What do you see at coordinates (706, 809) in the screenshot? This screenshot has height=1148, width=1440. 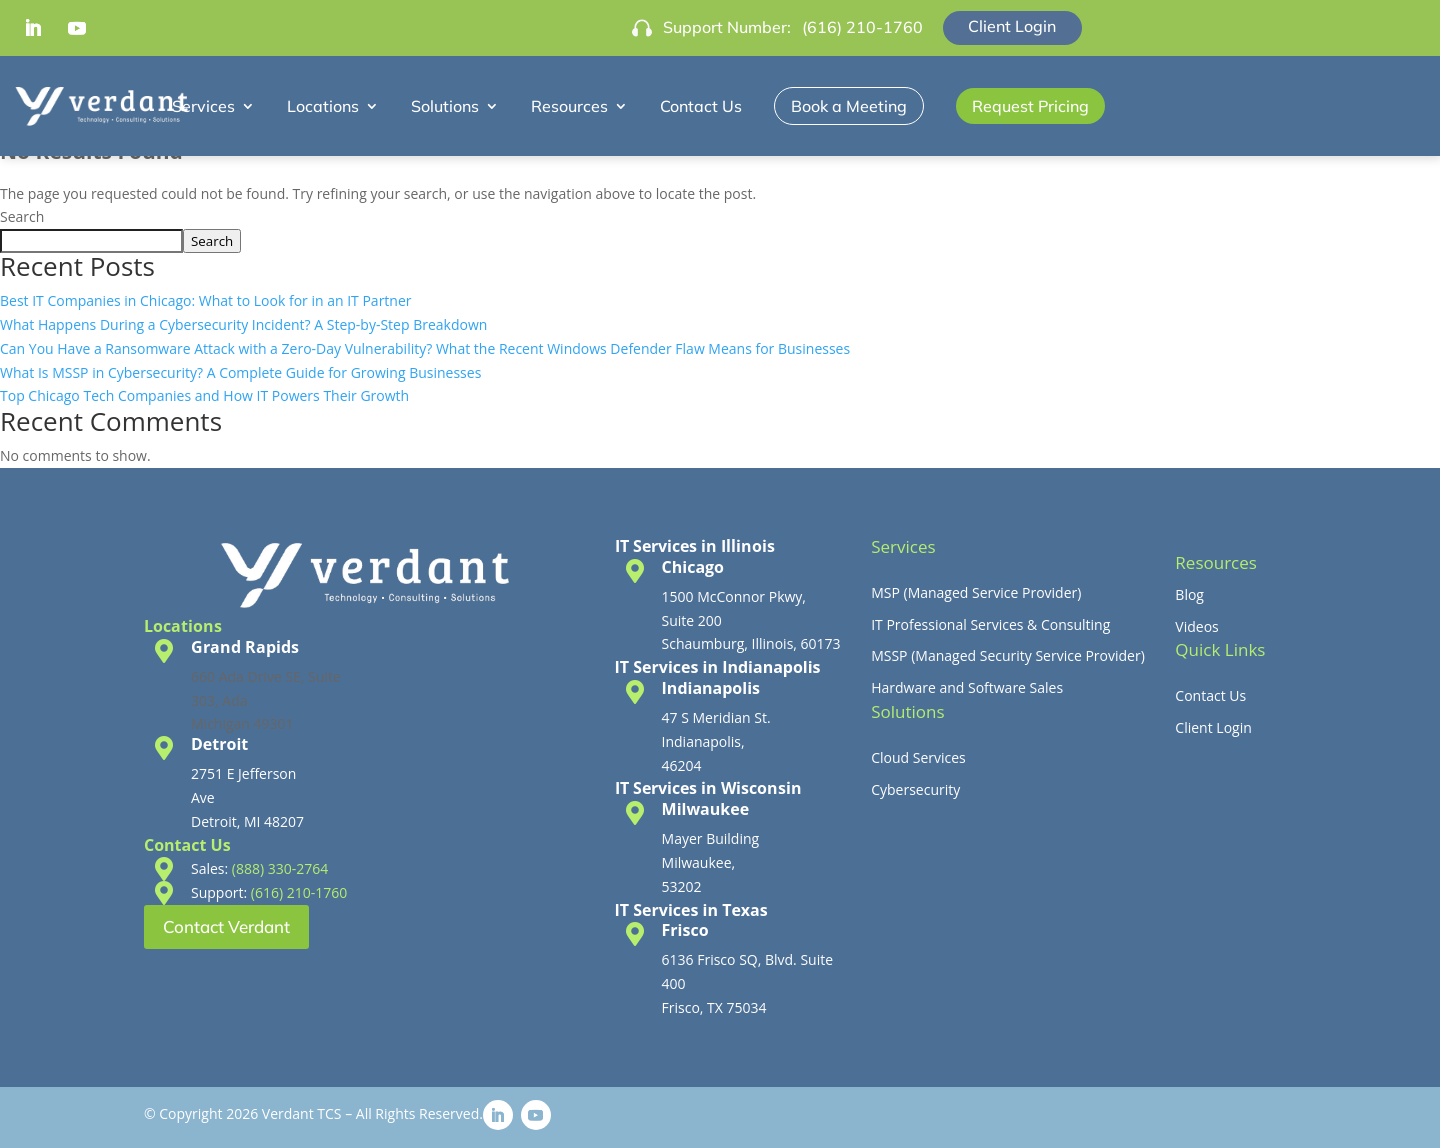 I see `Milwaukee` at bounding box center [706, 809].